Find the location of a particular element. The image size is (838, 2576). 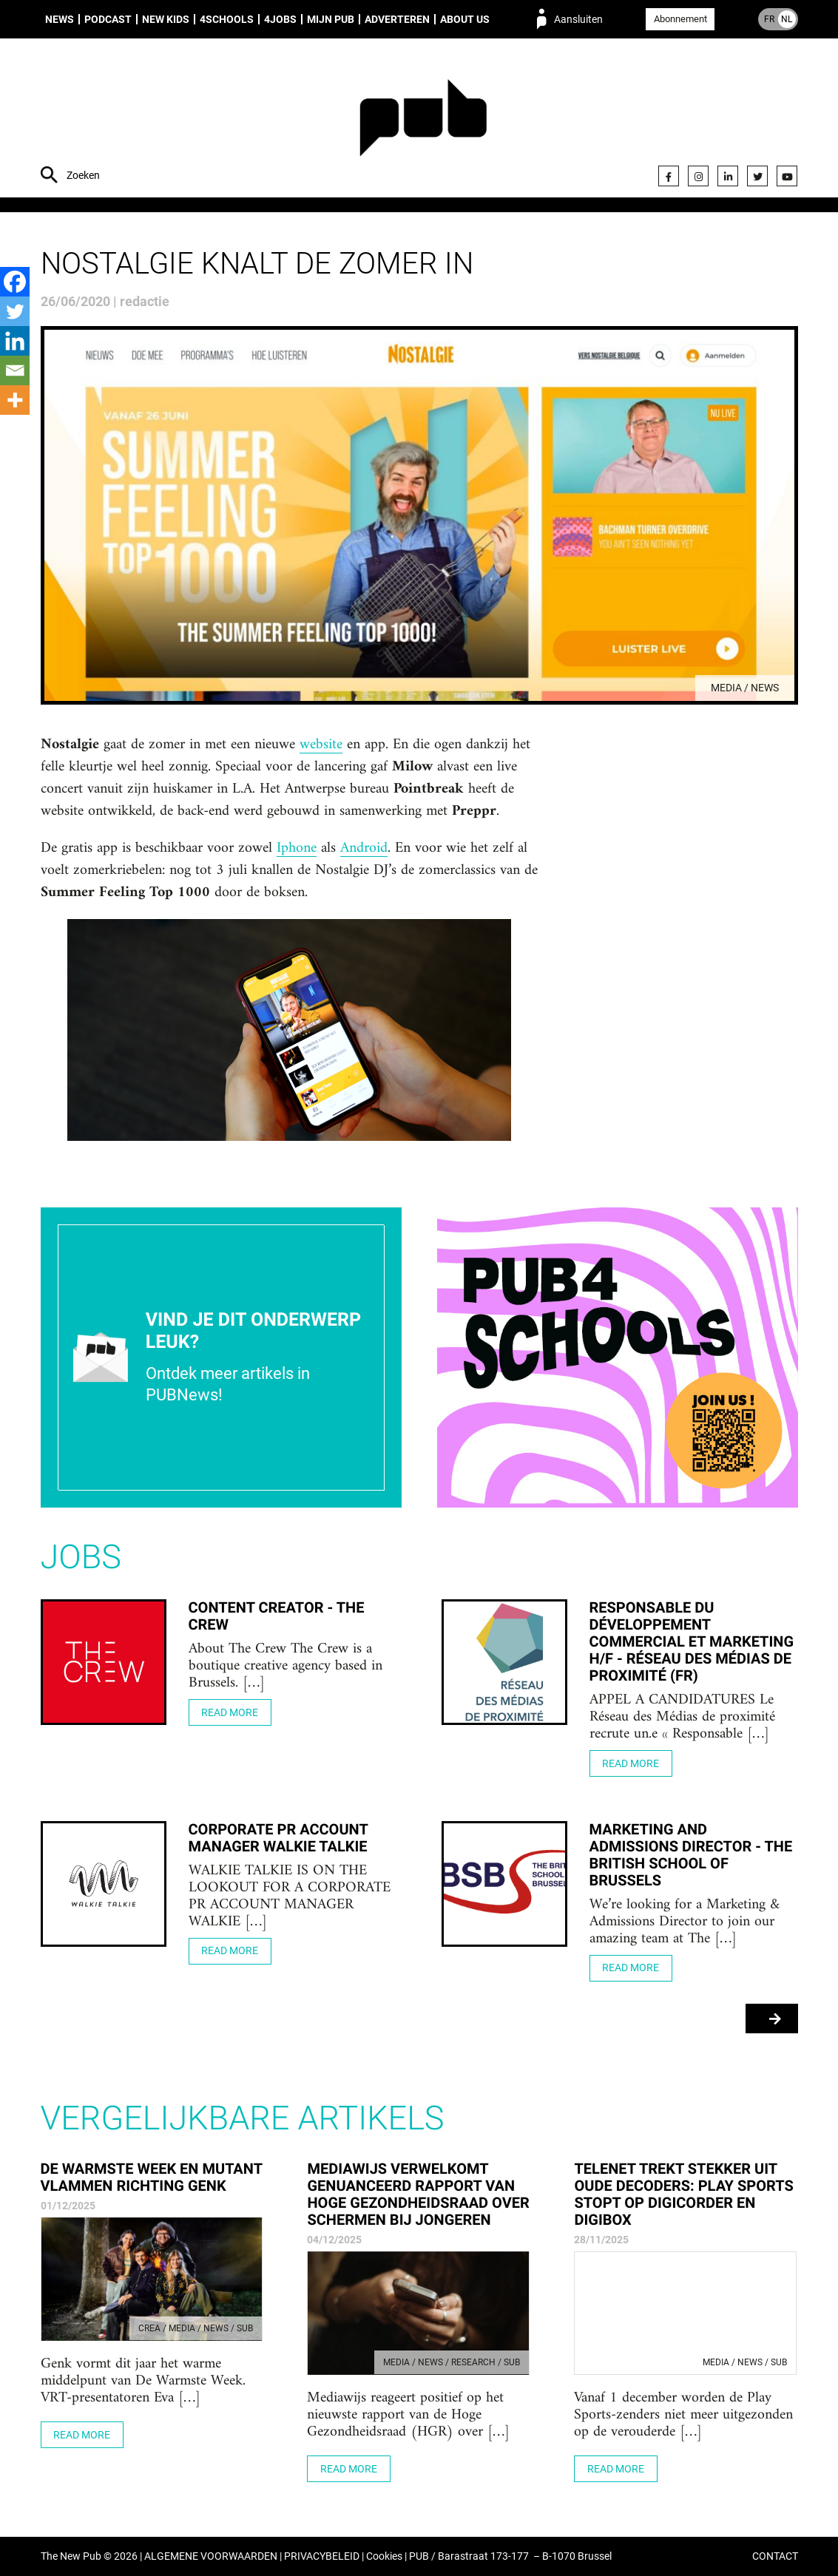

4Jobs is located at coordinates (280, 19).